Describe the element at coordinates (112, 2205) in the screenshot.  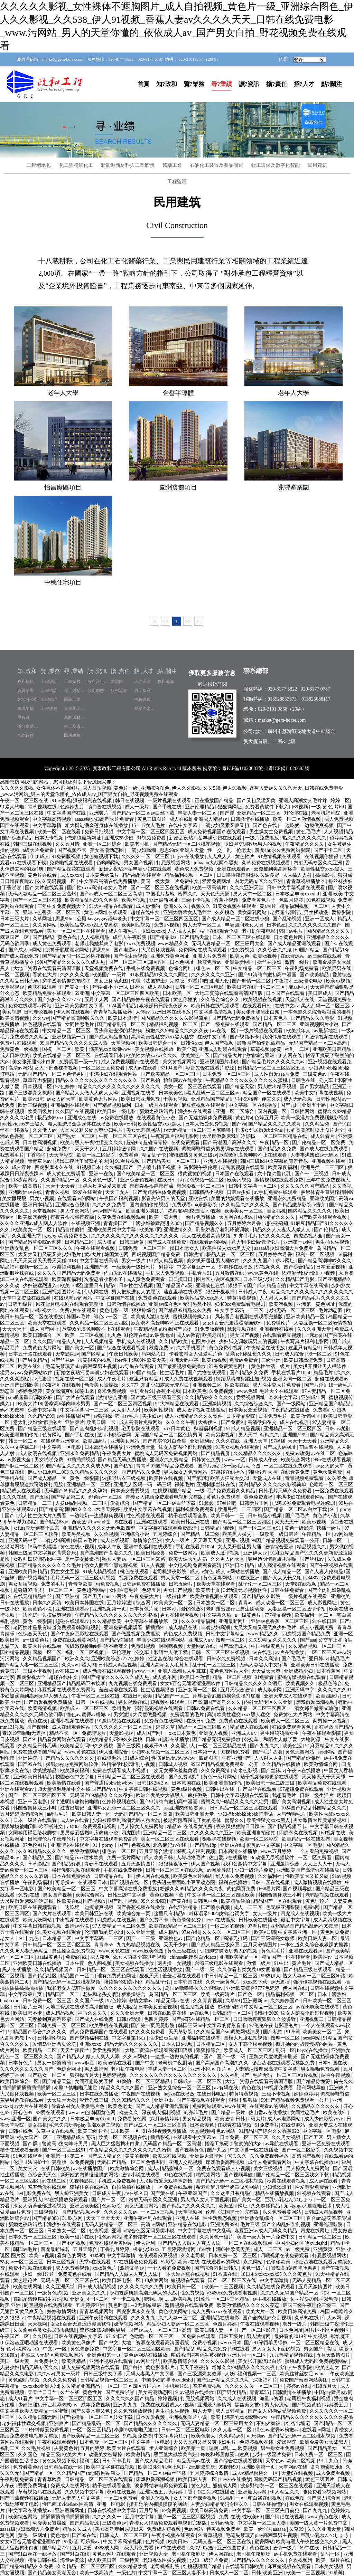
I see `色av影院` at that location.